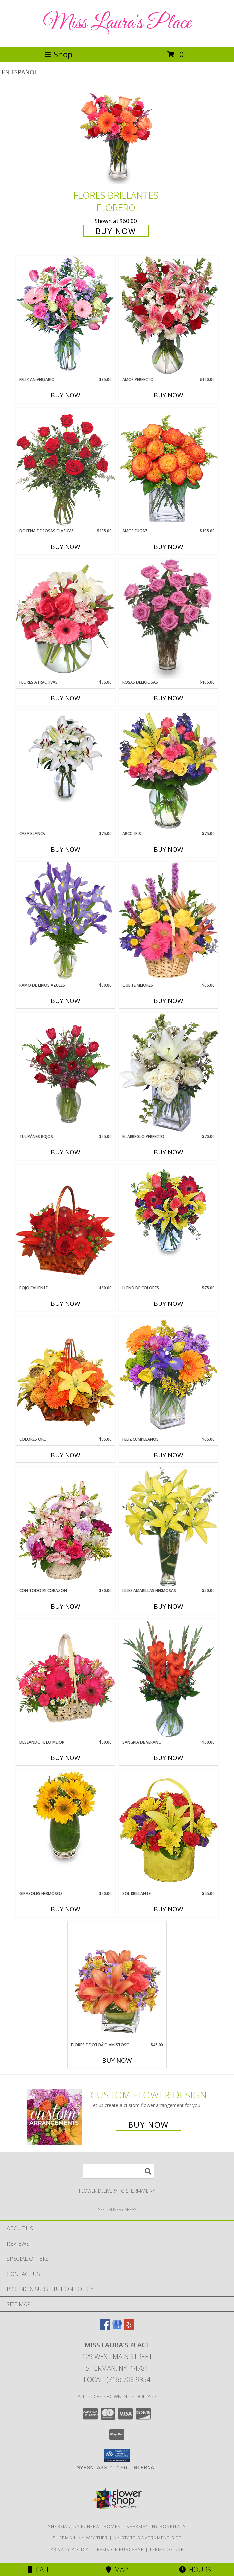 The image size is (234, 2576). I want to click on Buy Now [Buy DESEANDOTE LO MEJOR Now for $60.00], so click(65, 1757).